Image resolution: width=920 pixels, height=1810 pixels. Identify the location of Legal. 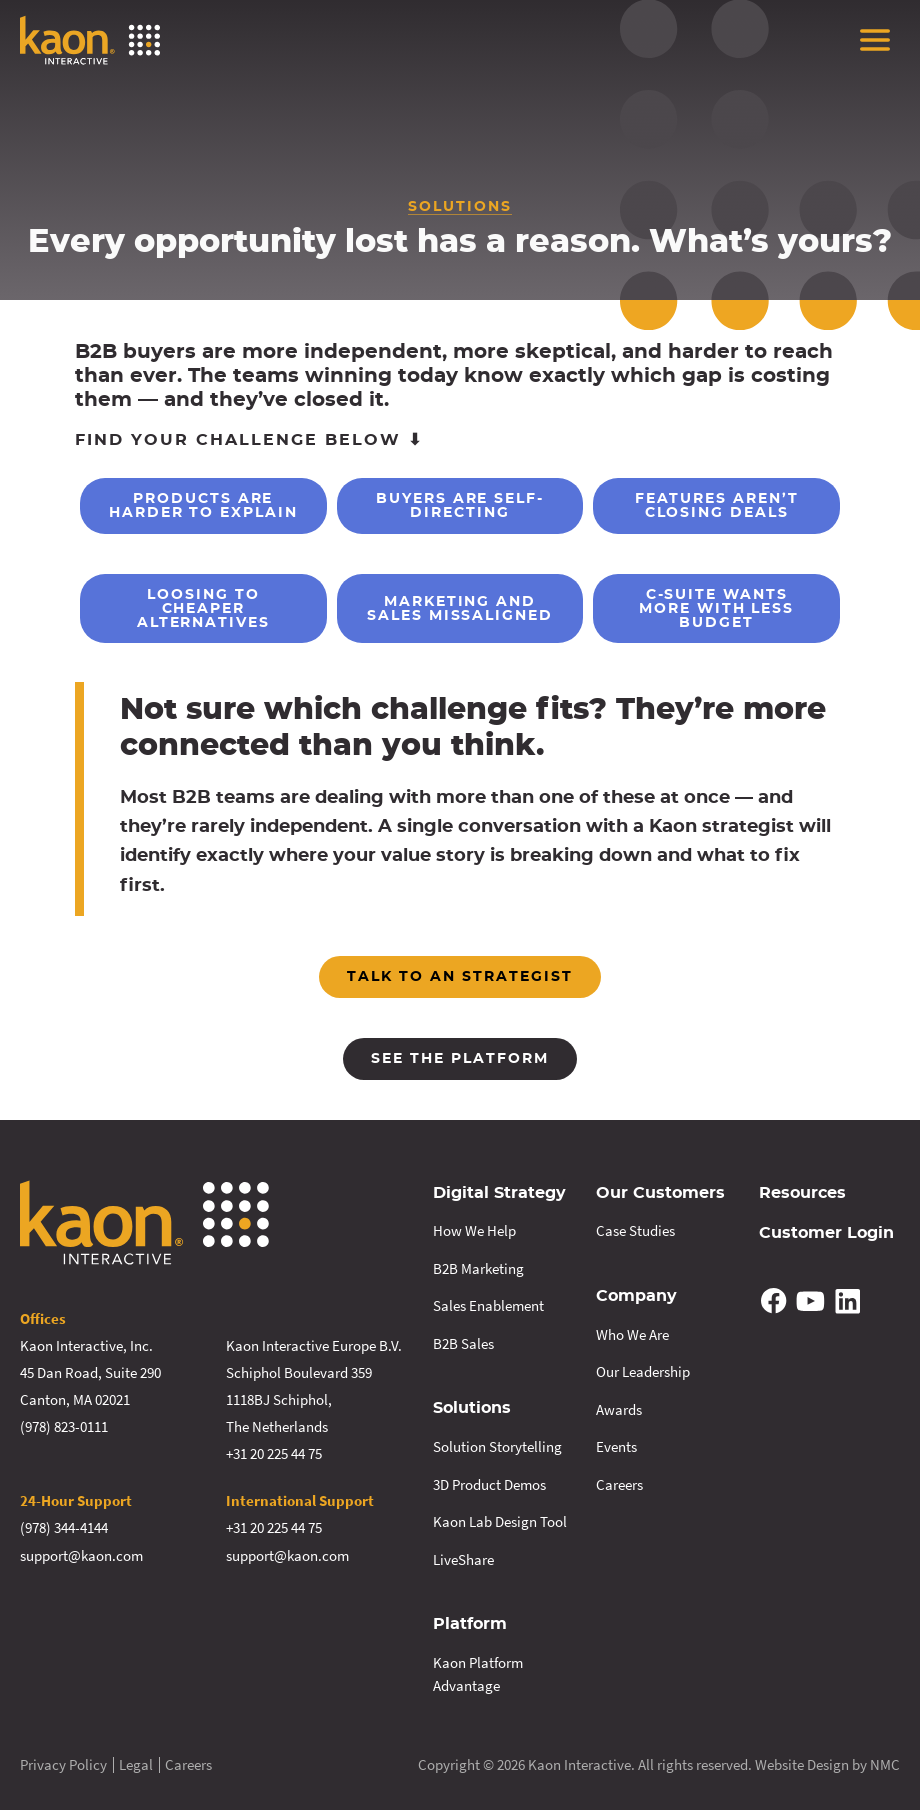
(136, 1762).